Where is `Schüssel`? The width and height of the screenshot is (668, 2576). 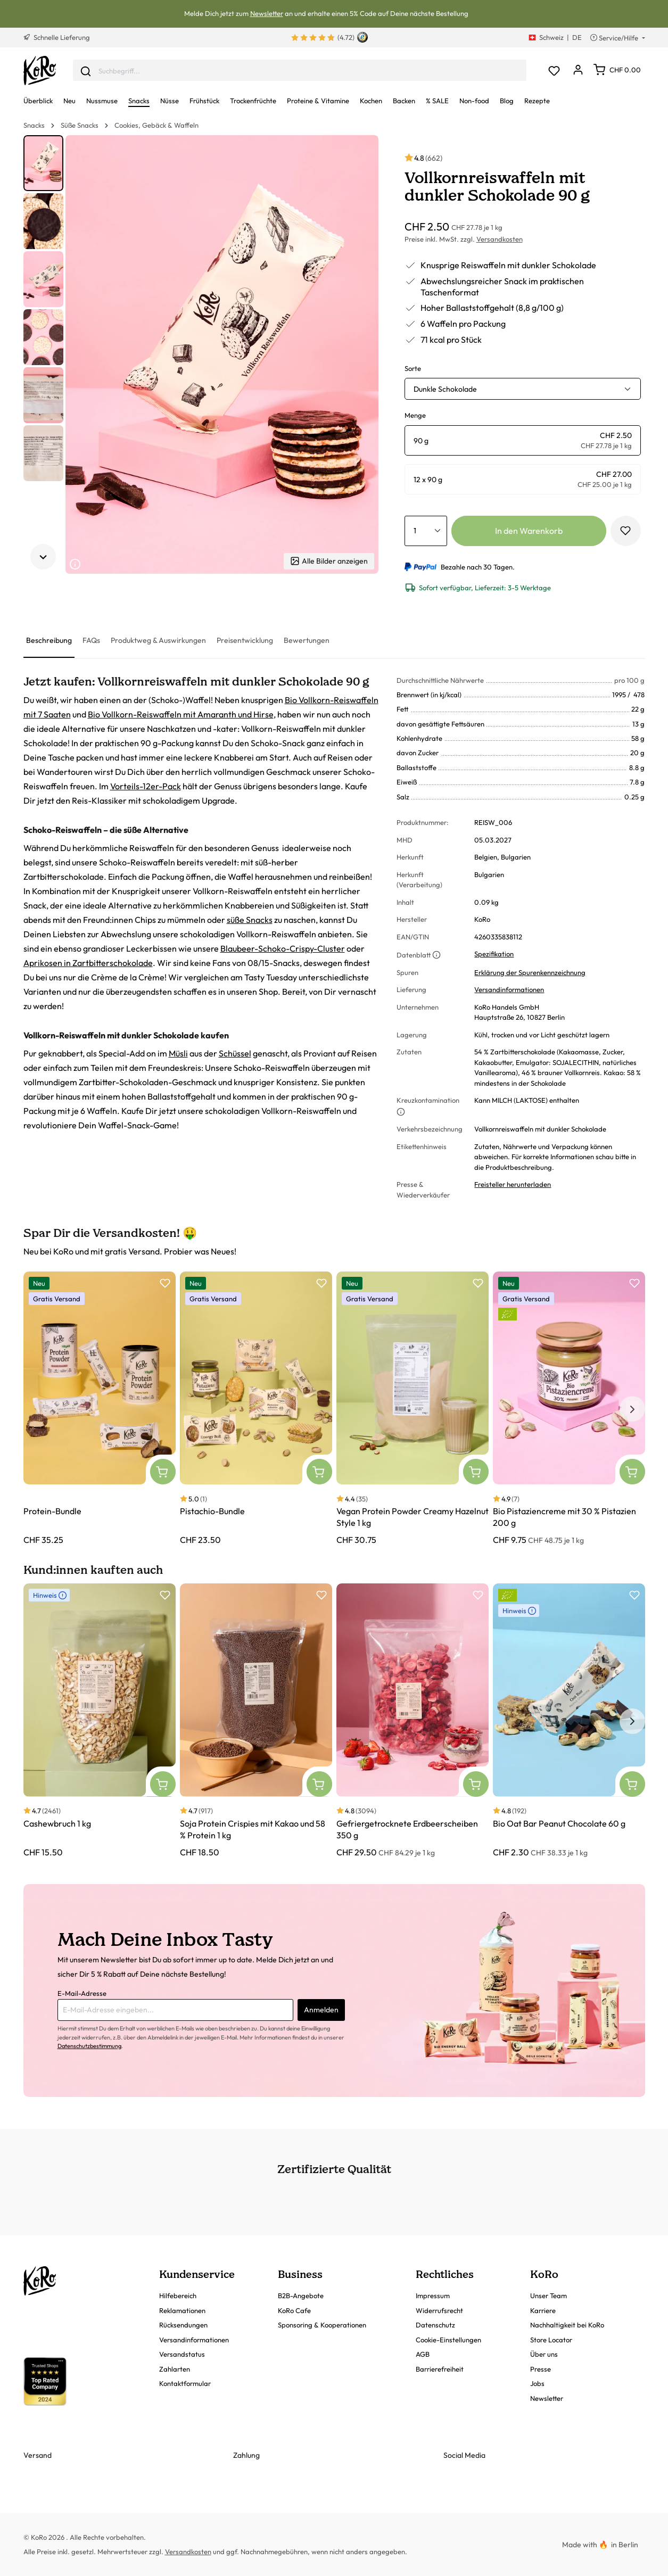 Schüssel is located at coordinates (235, 1053).